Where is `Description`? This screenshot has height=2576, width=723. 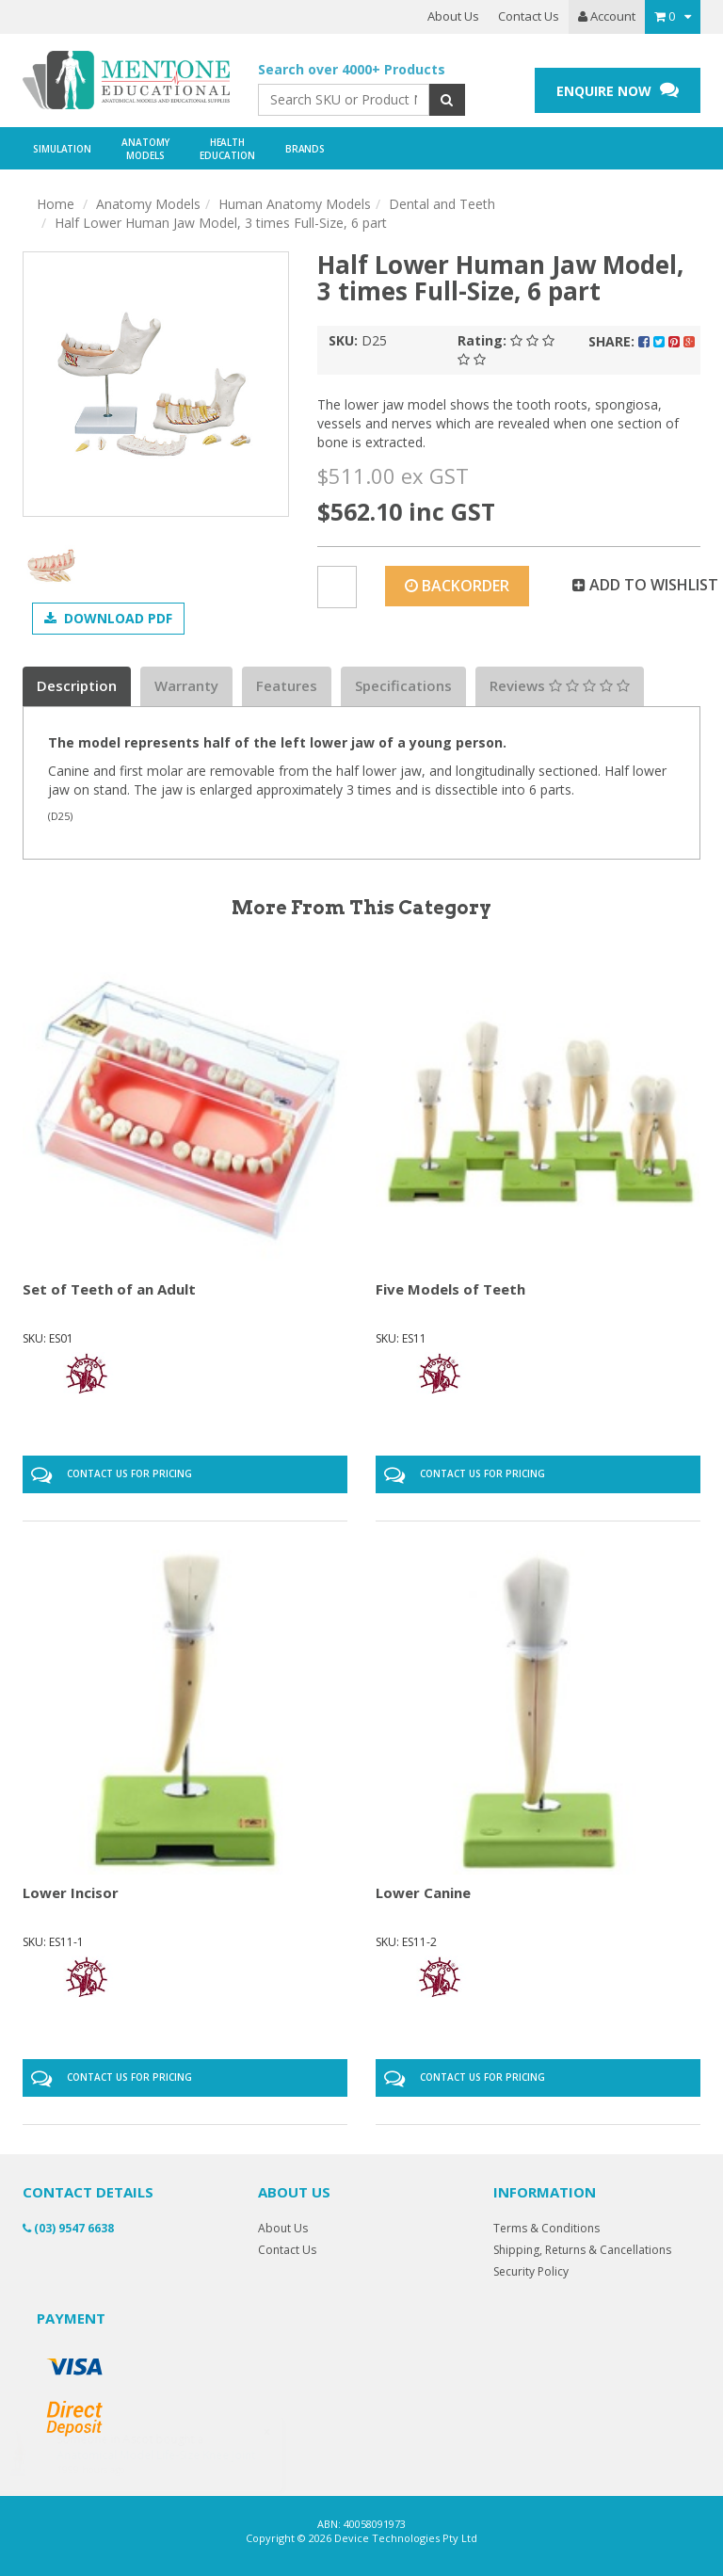
Description is located at coordinates (77, 685).